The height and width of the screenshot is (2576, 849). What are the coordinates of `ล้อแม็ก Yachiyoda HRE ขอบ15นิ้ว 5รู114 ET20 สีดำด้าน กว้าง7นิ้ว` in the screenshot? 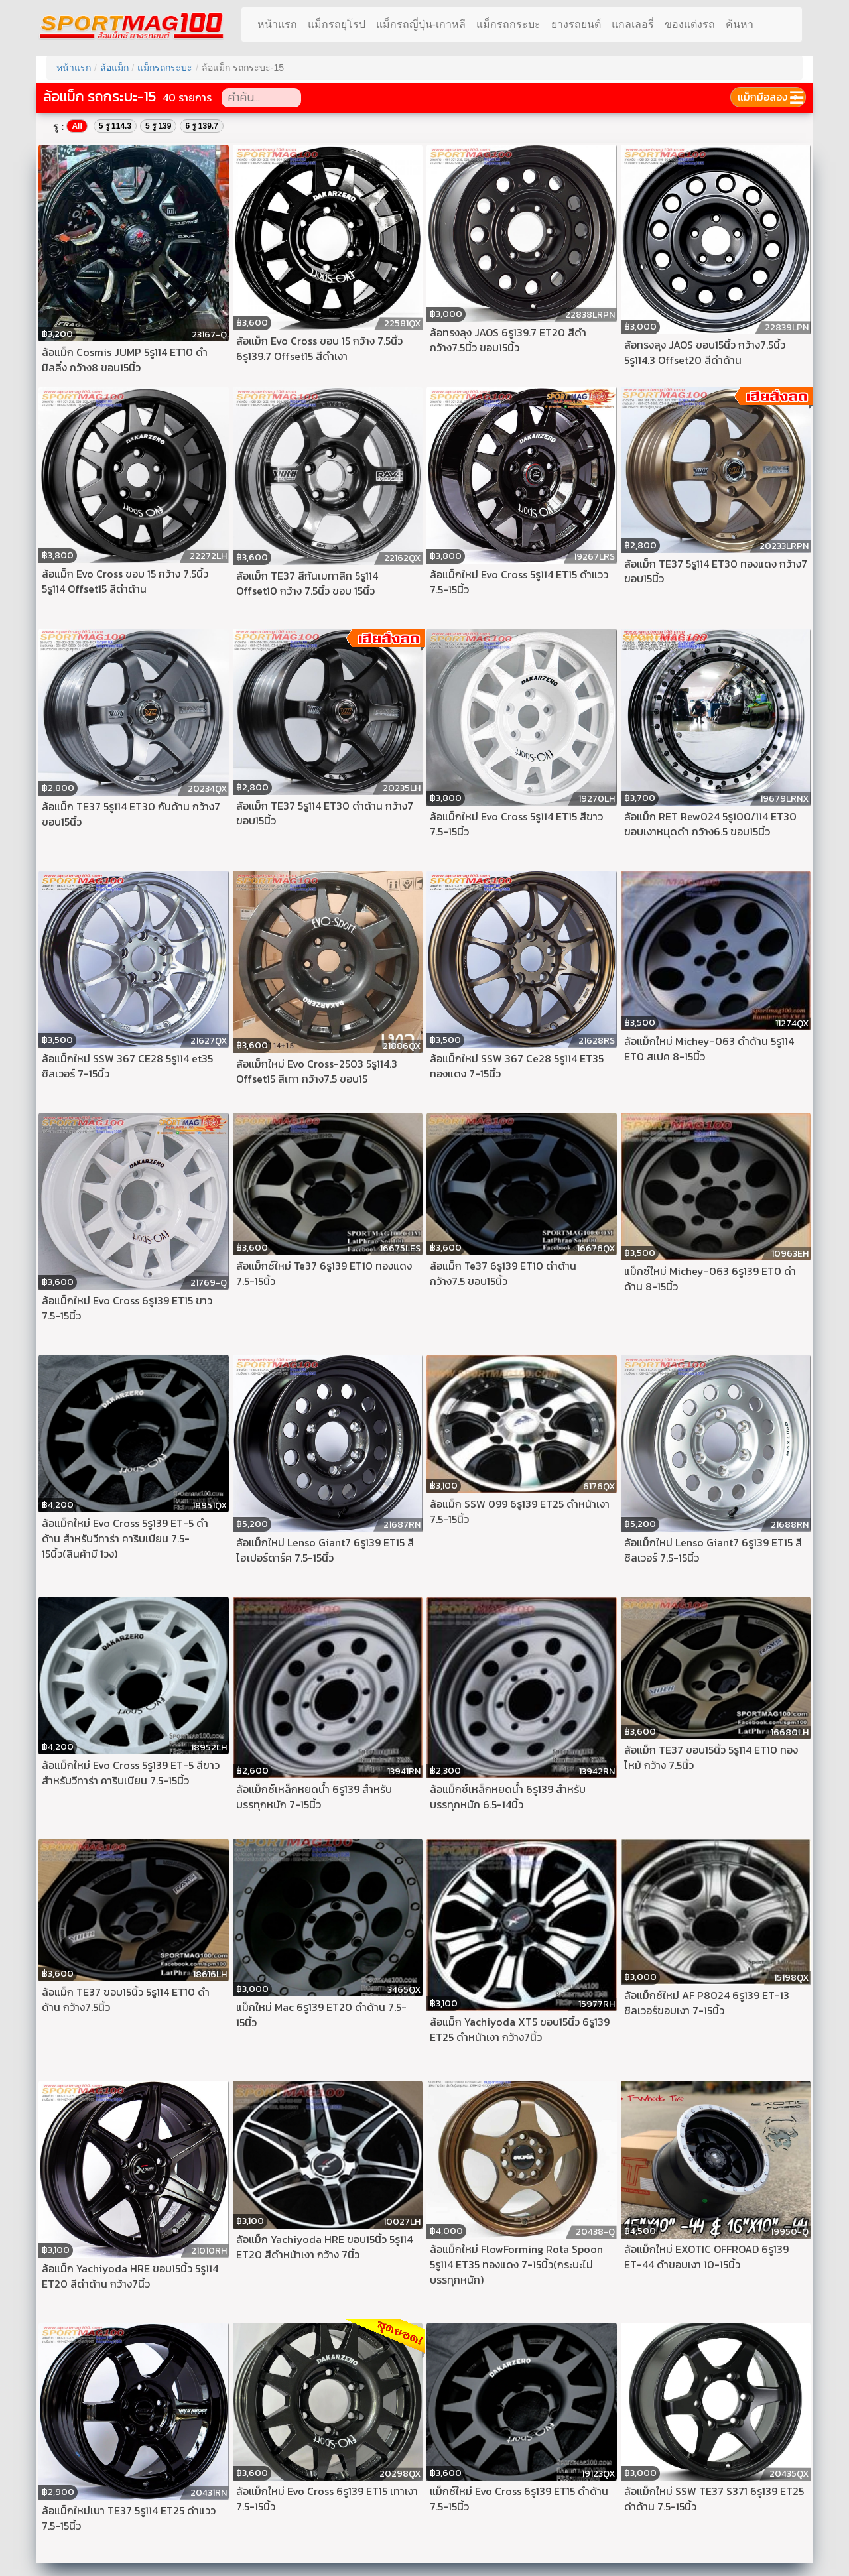 It's located at (130, 2276).